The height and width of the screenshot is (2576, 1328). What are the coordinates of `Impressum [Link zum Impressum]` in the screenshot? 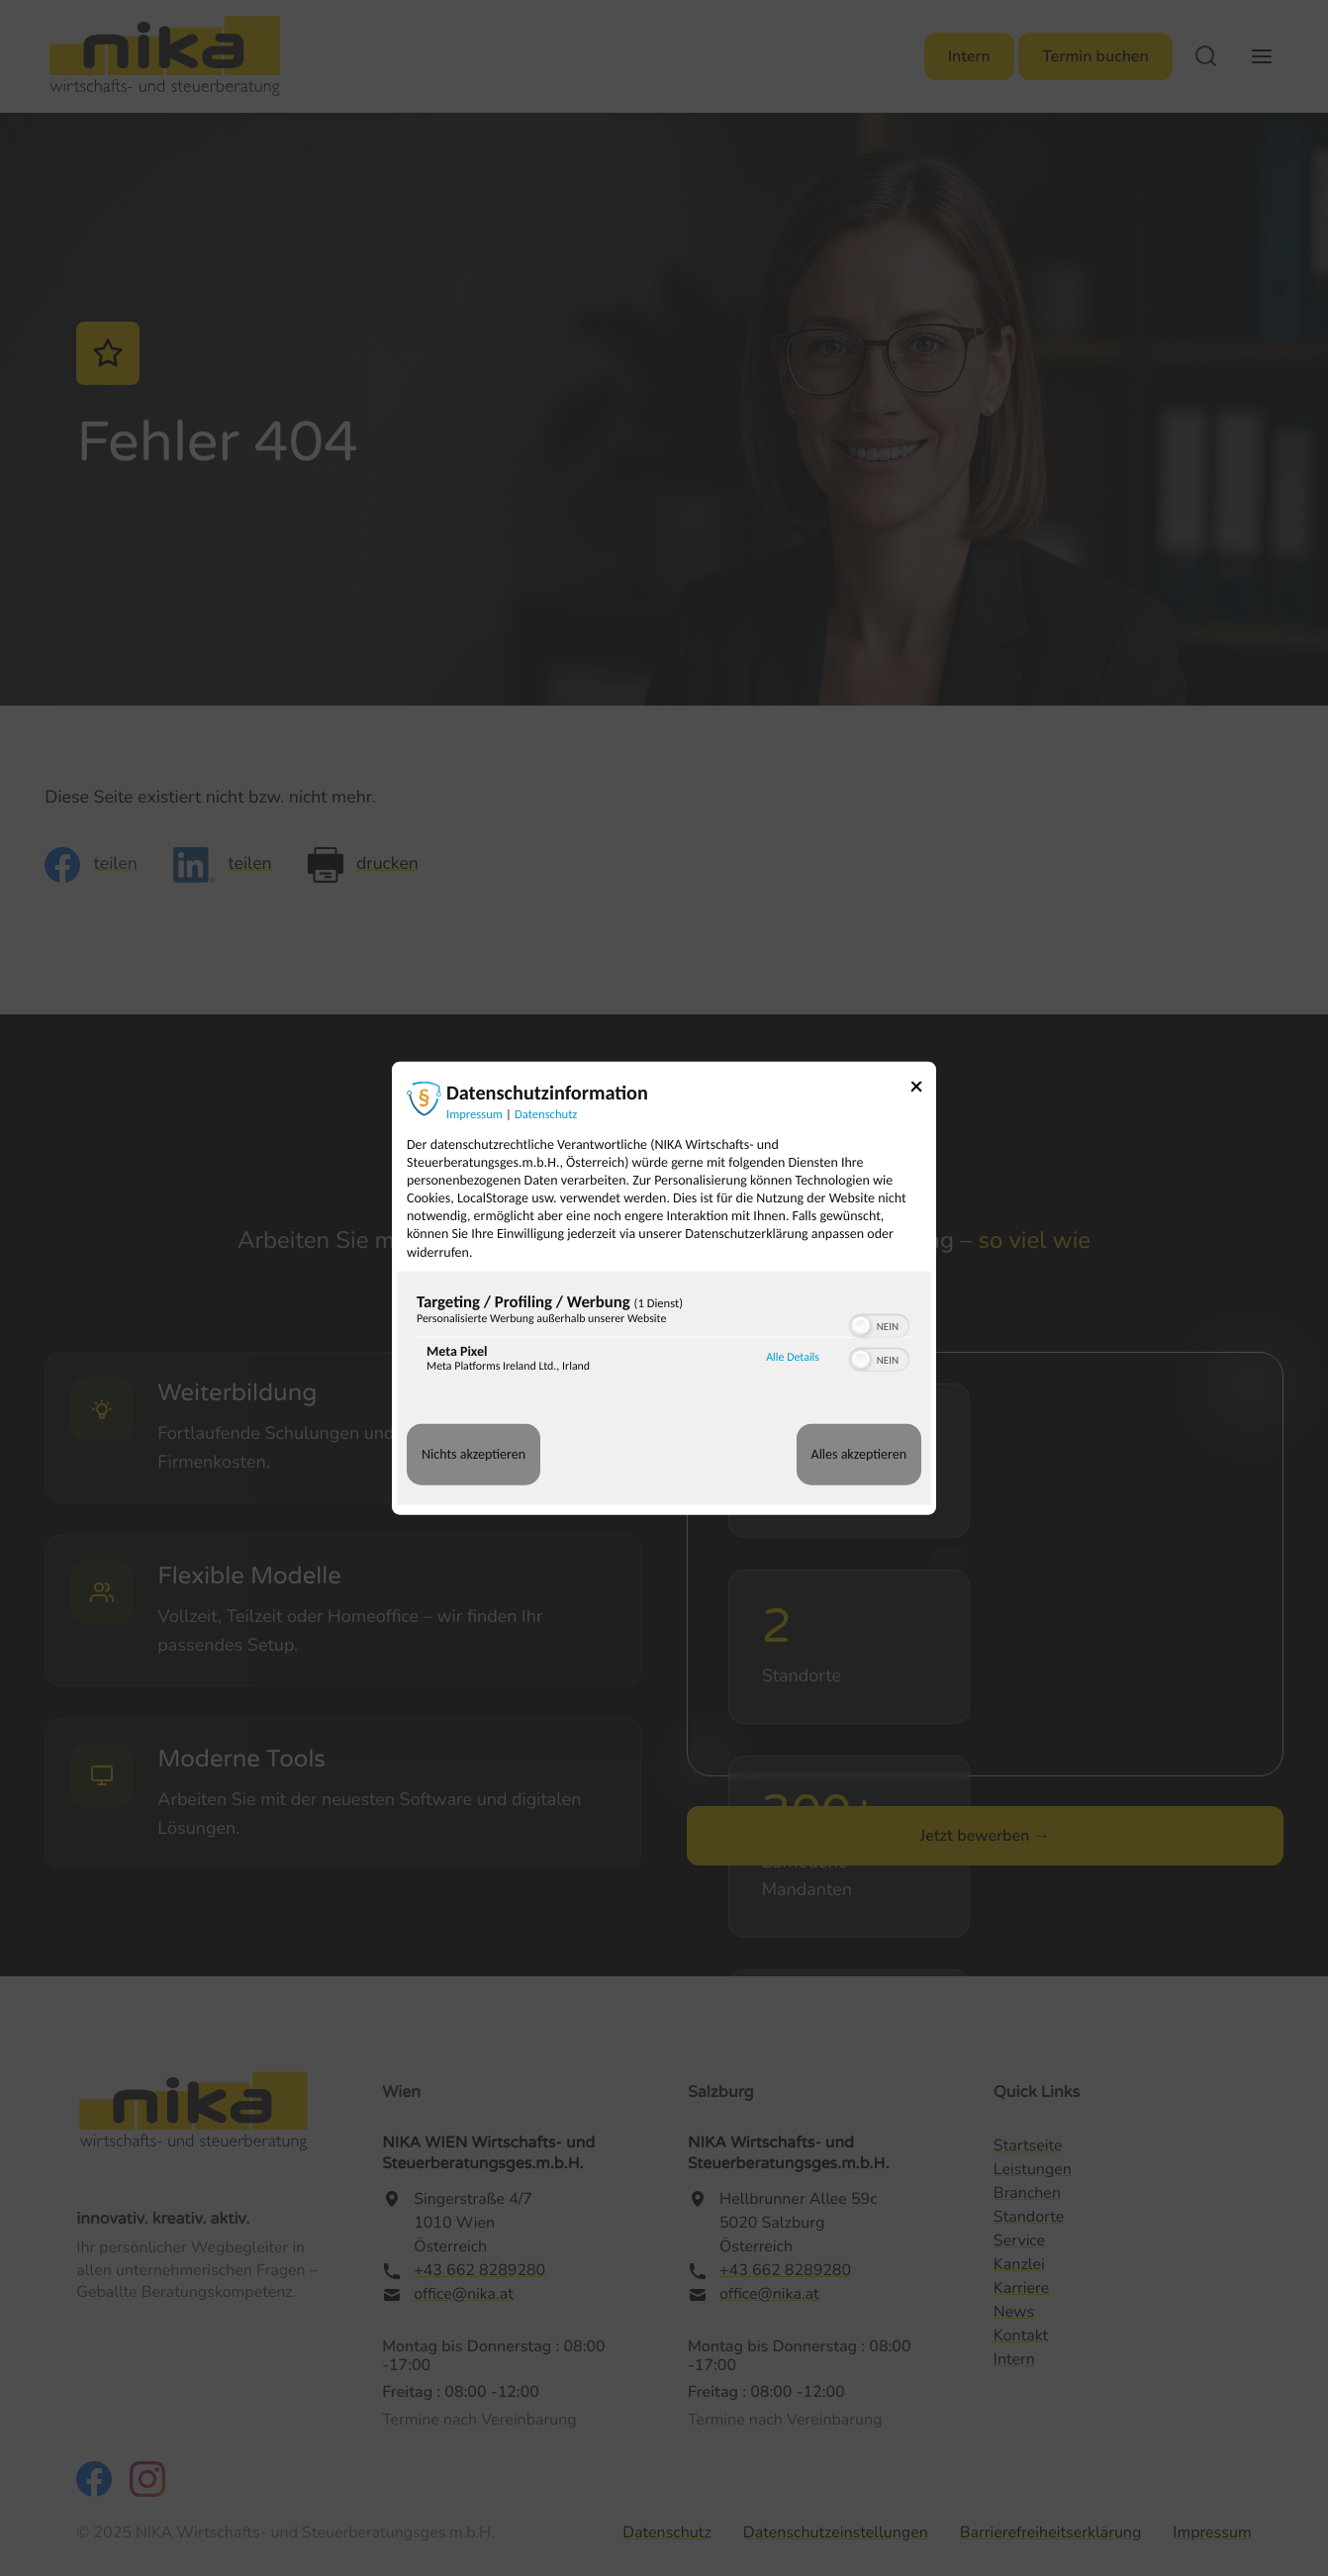 It's located at (474, 1113).